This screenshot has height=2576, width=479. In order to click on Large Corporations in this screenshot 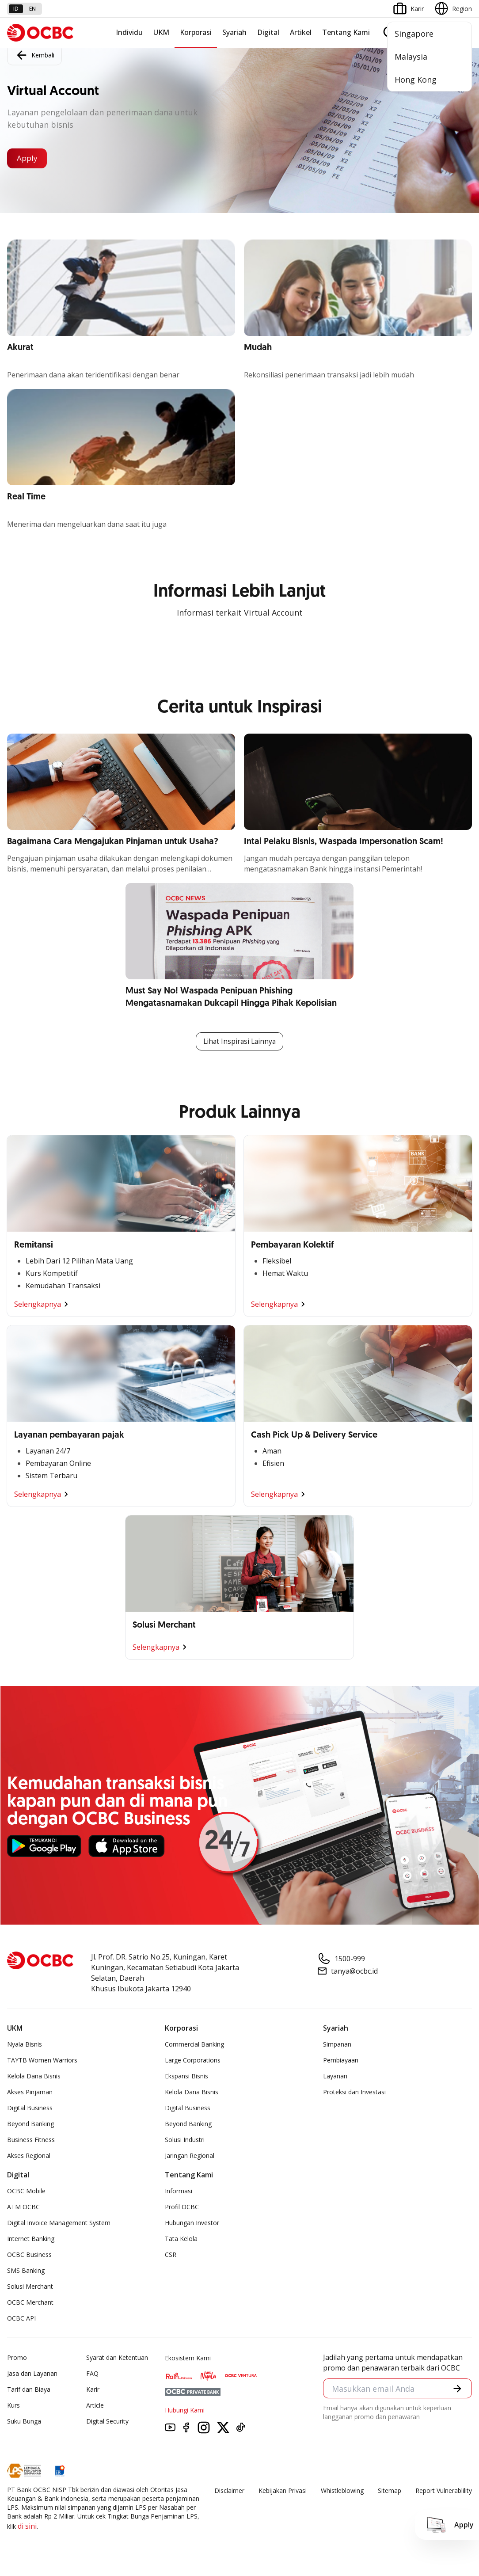, I will do `click(192, 2060)`.